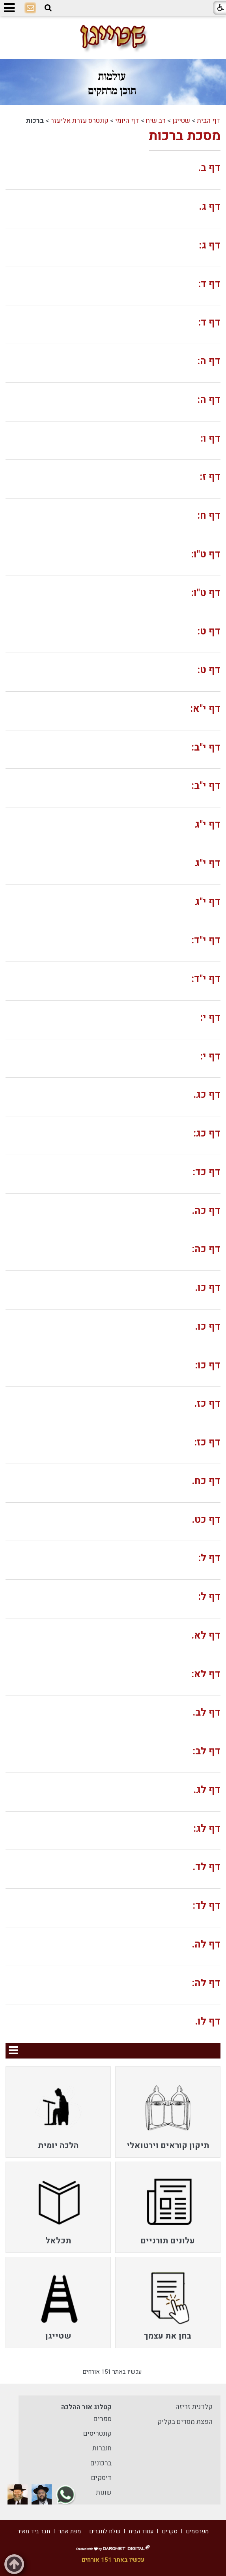 This screenshot has width=226, height=2576. What do you see at coordinates (206, 1095) in the screenshot?
I see `דף כג.` at bounding box center [206, 1095].